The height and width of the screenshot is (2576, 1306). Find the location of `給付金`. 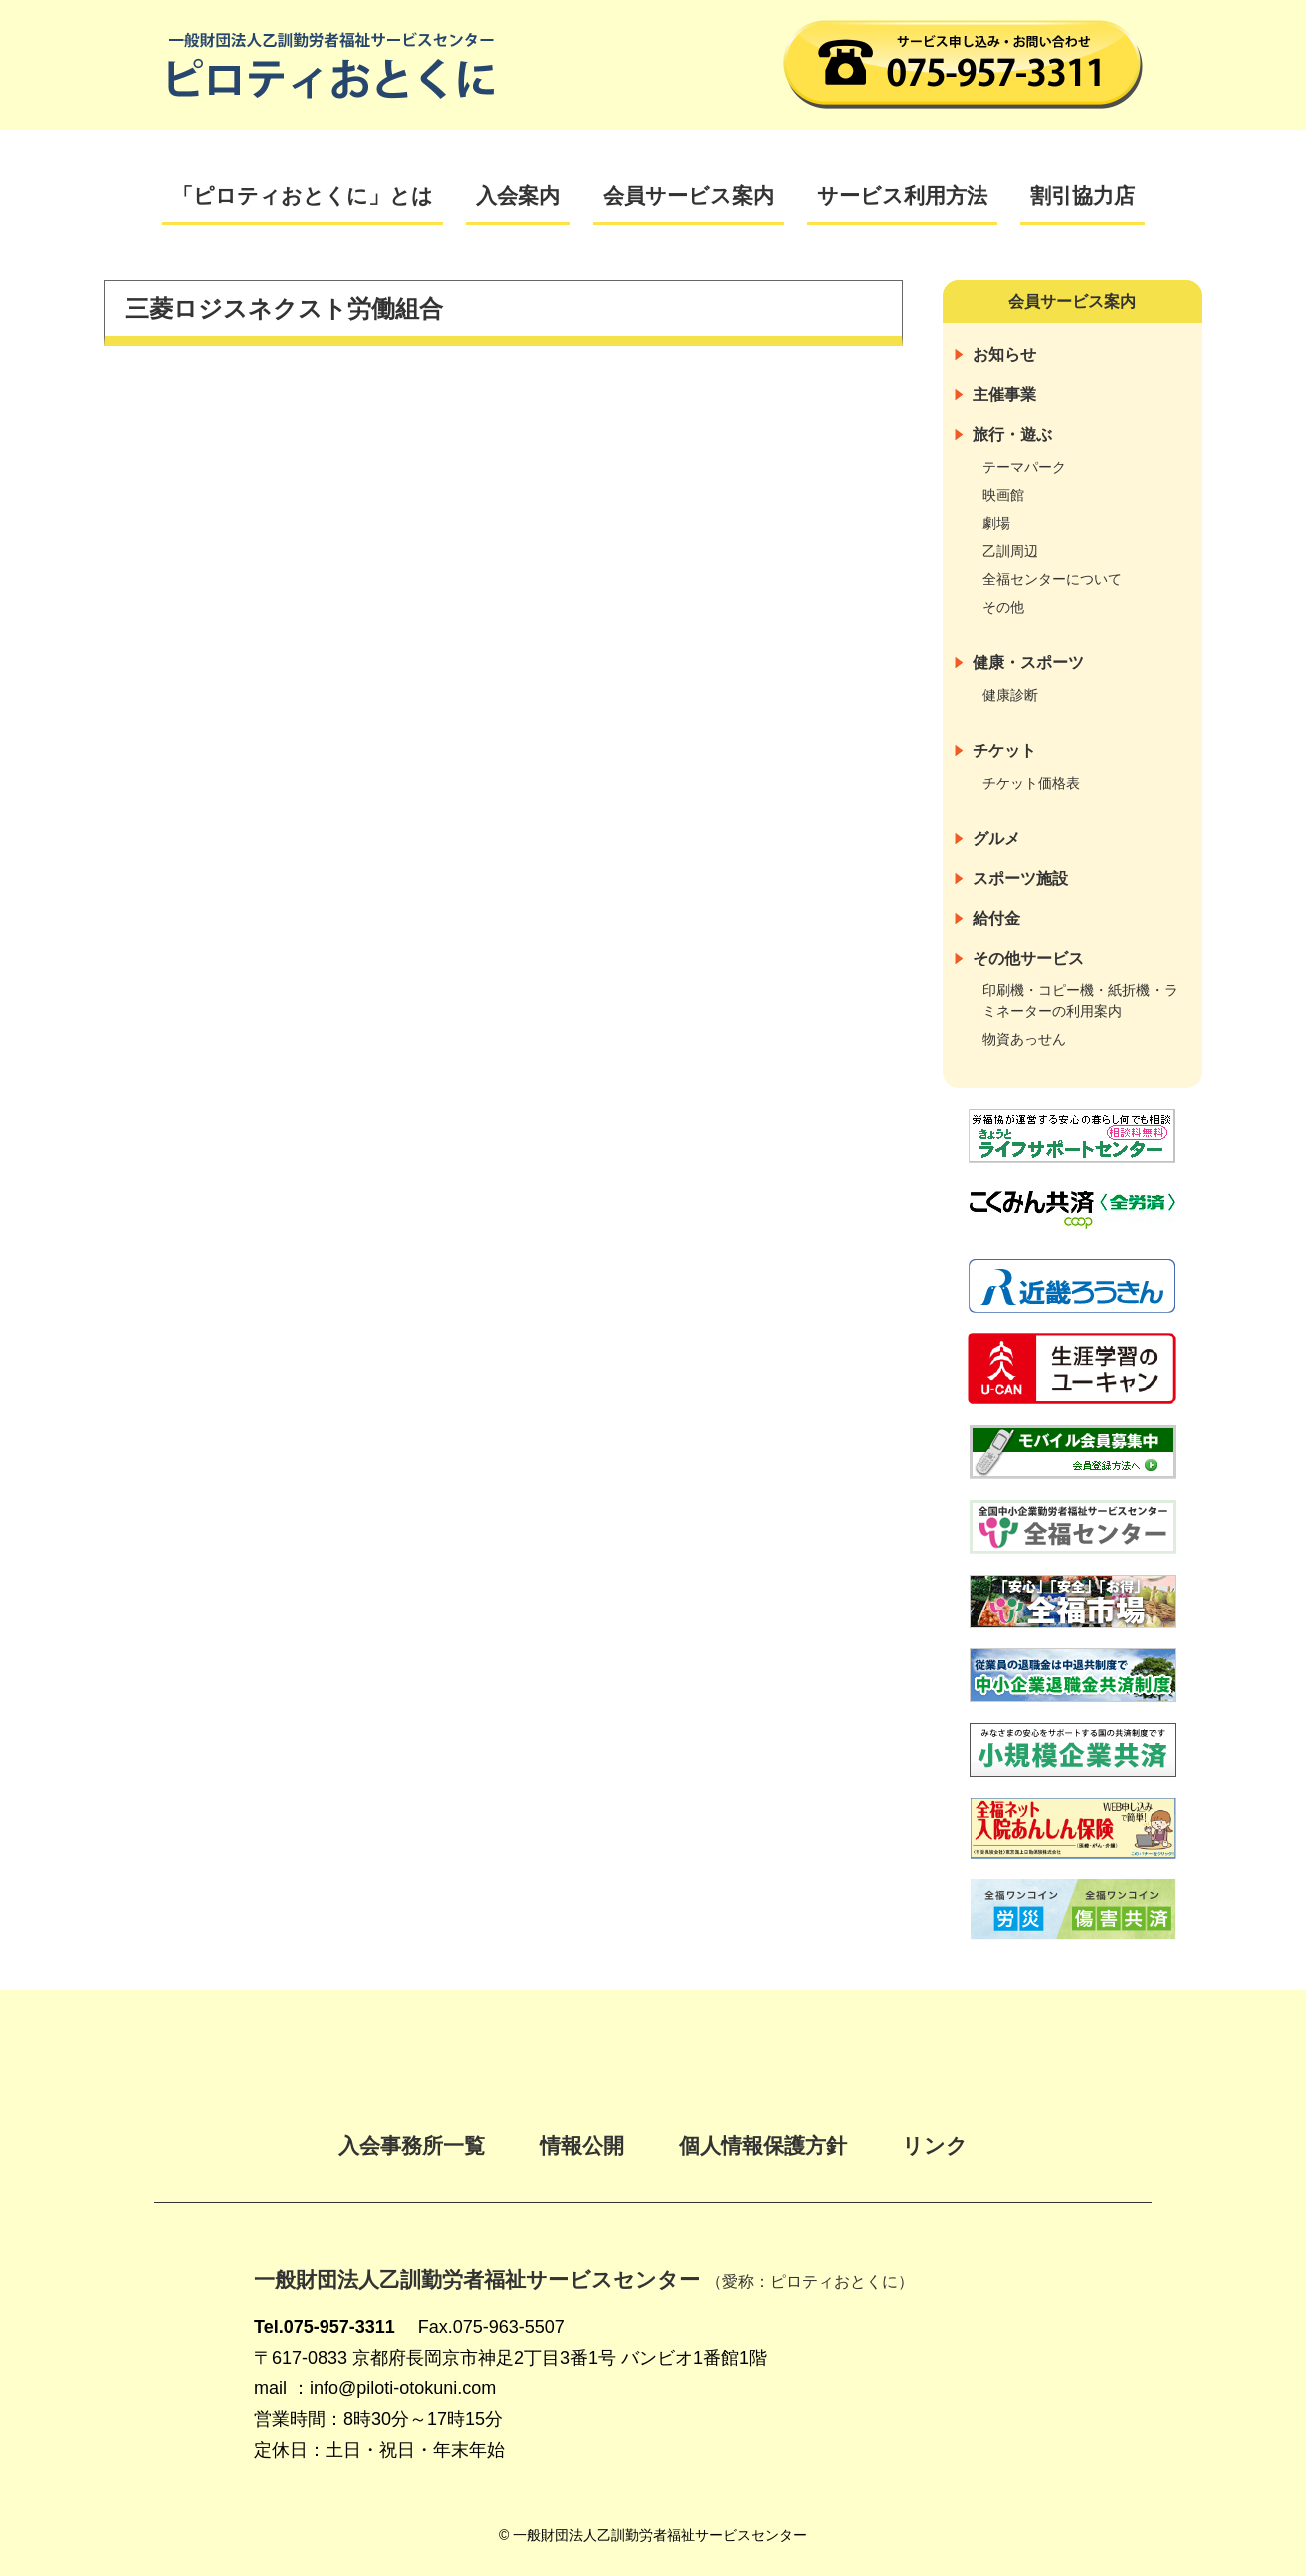

給付金 is located at coordinates (996, 918).